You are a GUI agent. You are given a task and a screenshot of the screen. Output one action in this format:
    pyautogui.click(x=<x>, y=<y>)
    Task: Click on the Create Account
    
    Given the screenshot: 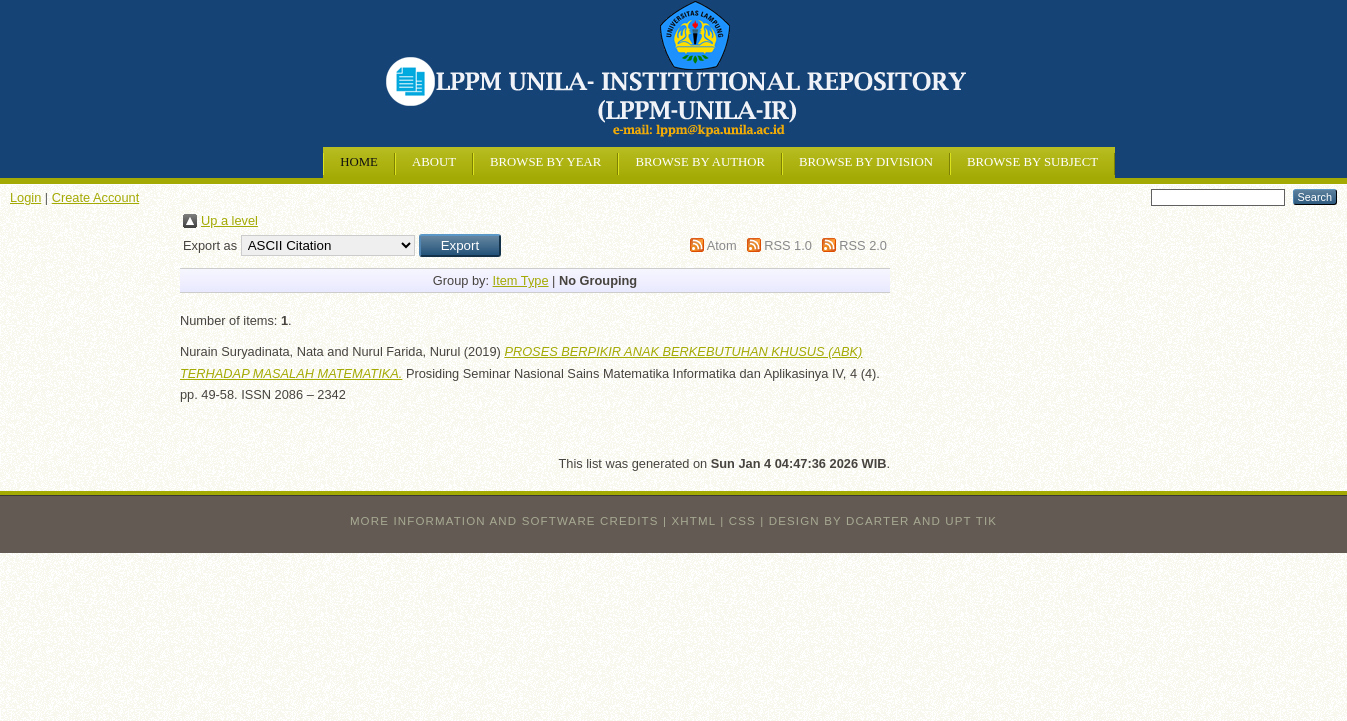 What is the action you would take?
    pyautogui.click(x=96, y=197)
    